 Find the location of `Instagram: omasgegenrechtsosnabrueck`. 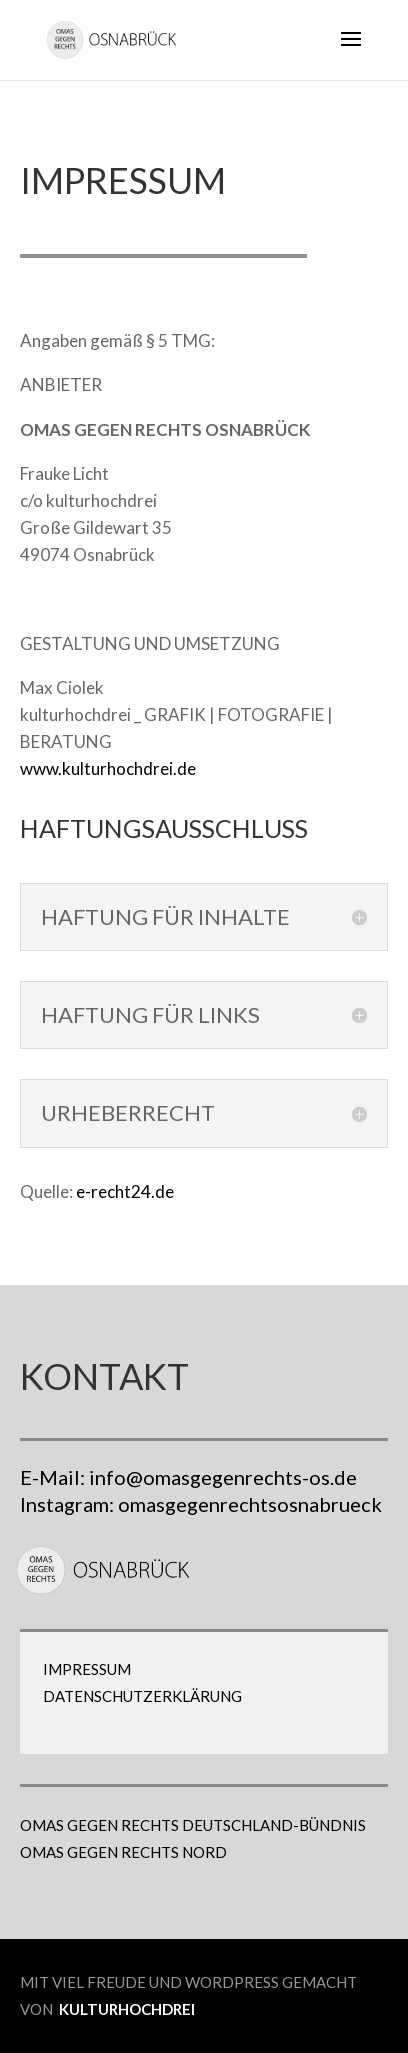

Instagram: omasgegenrechtsosnabrueck is located at coordinates (201, 1504).